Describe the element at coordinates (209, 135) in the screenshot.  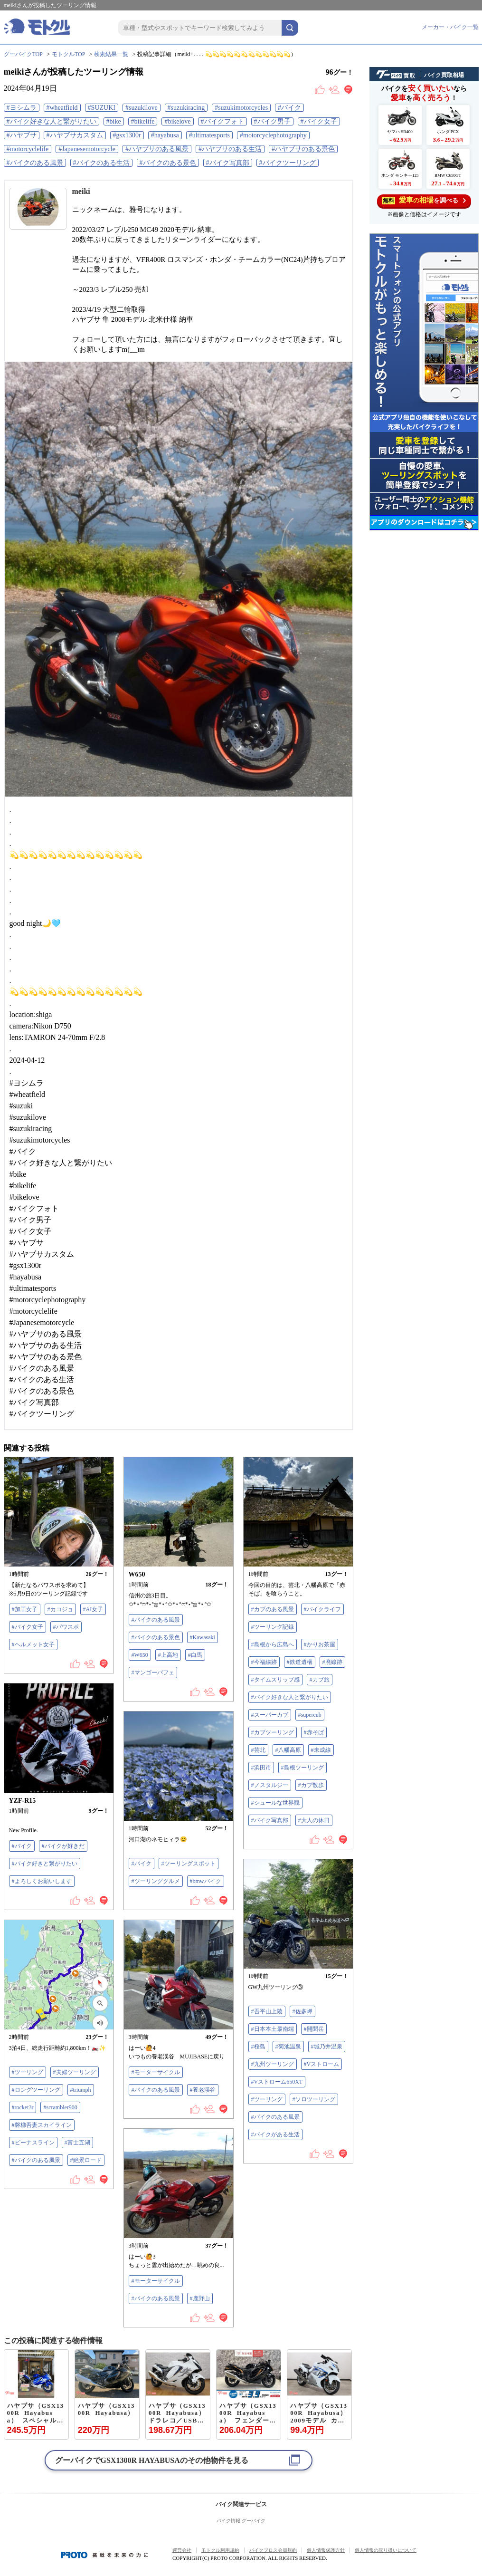
I see `#ultimatesports` at that location.